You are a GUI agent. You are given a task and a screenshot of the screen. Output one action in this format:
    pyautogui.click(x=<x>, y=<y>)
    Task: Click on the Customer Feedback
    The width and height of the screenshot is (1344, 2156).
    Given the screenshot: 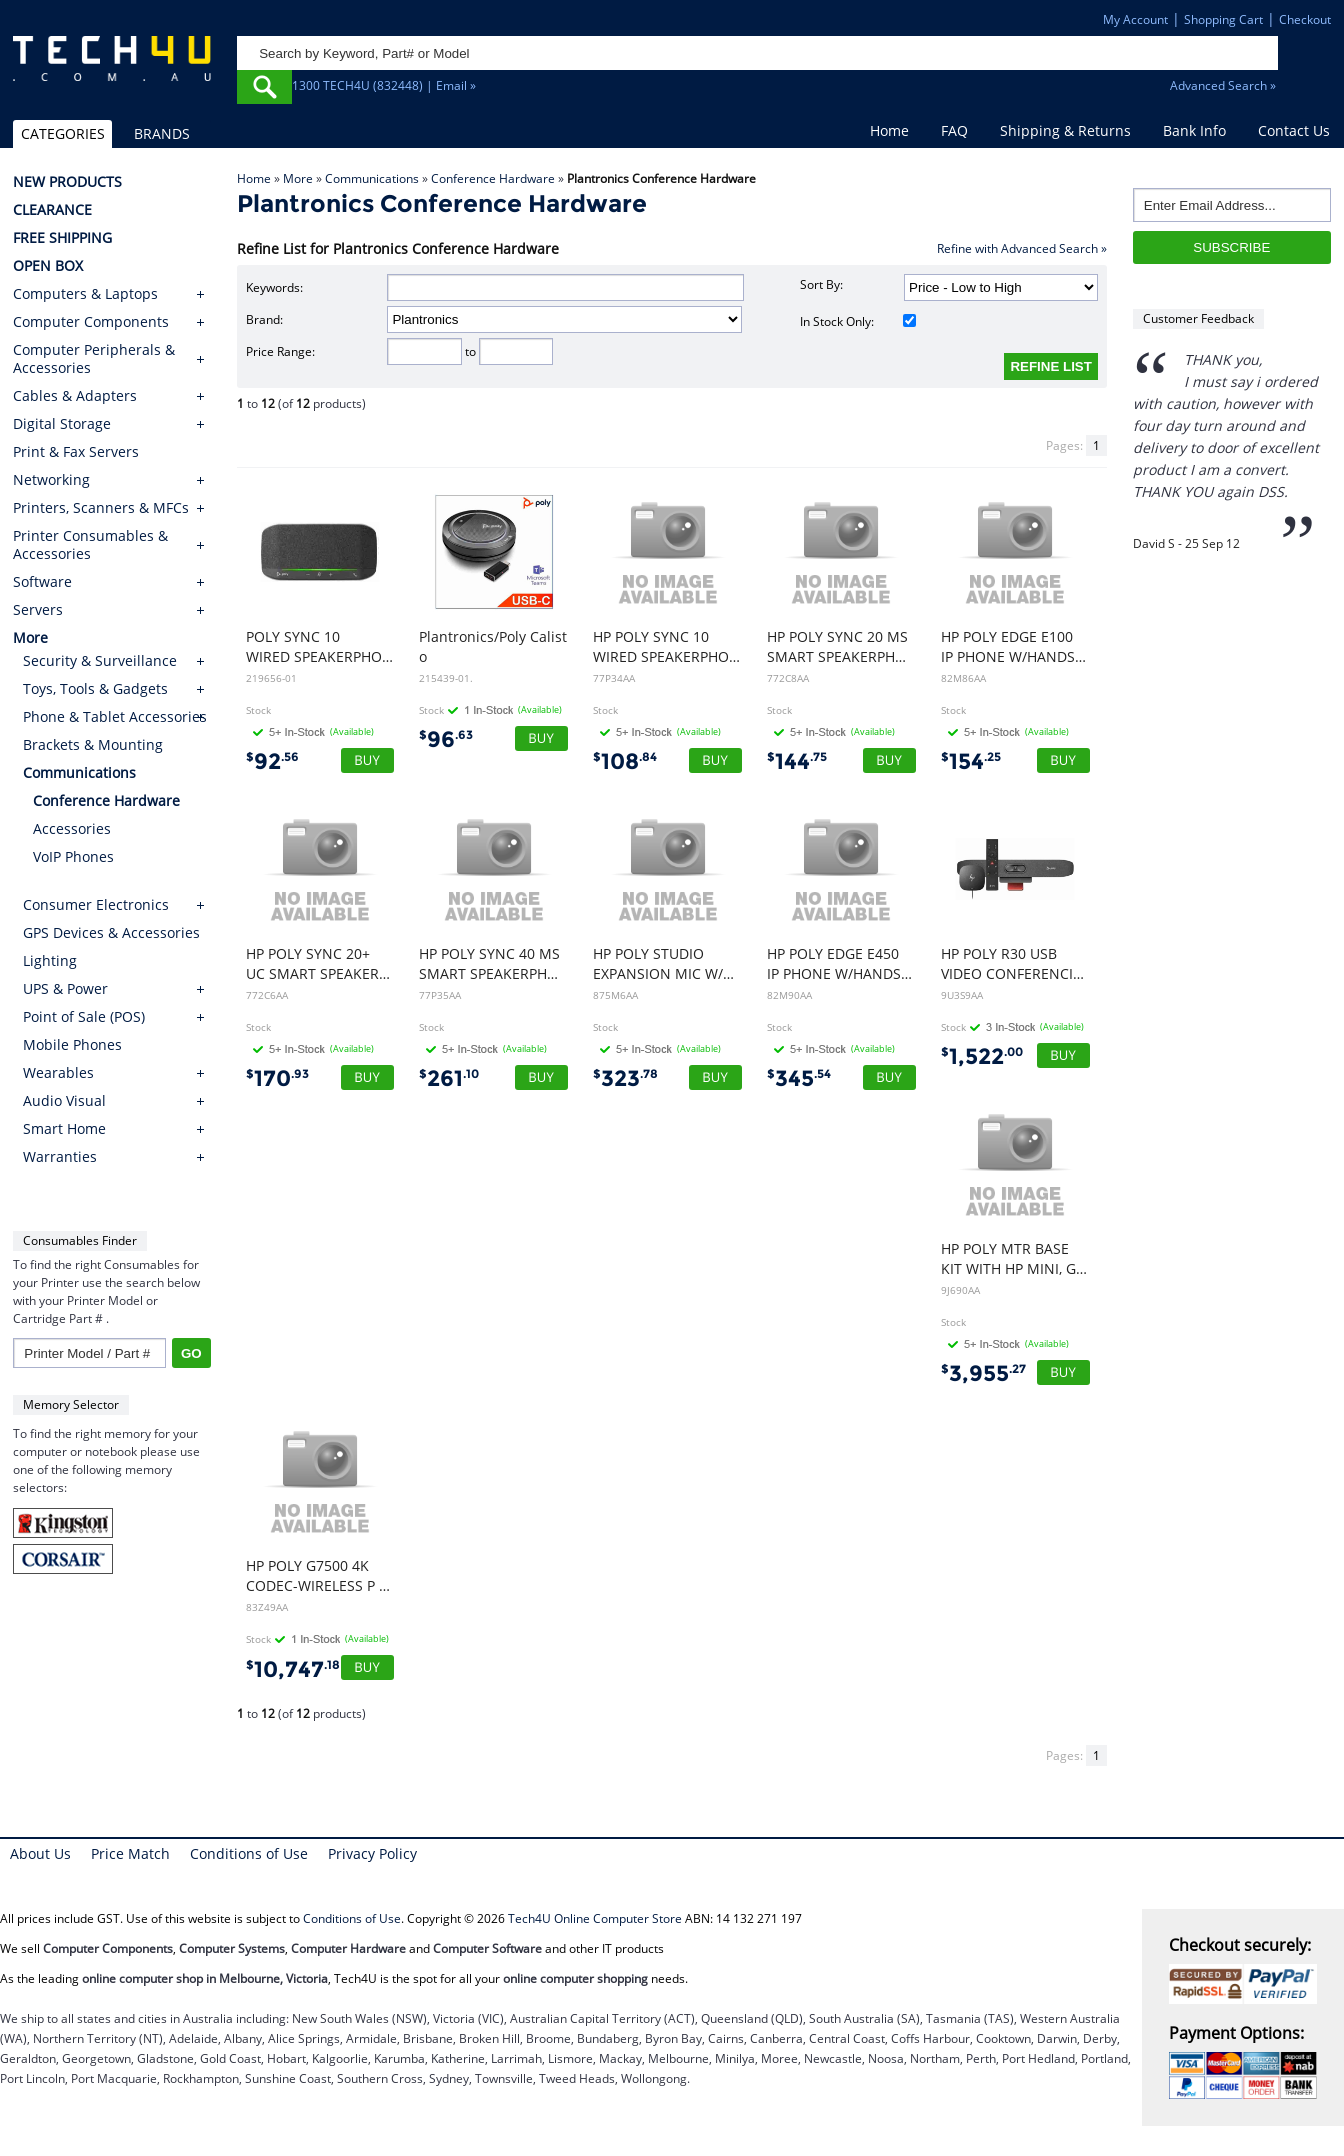 What is the action you would take?
    pyautogui.click(x=1198, y=318)
    